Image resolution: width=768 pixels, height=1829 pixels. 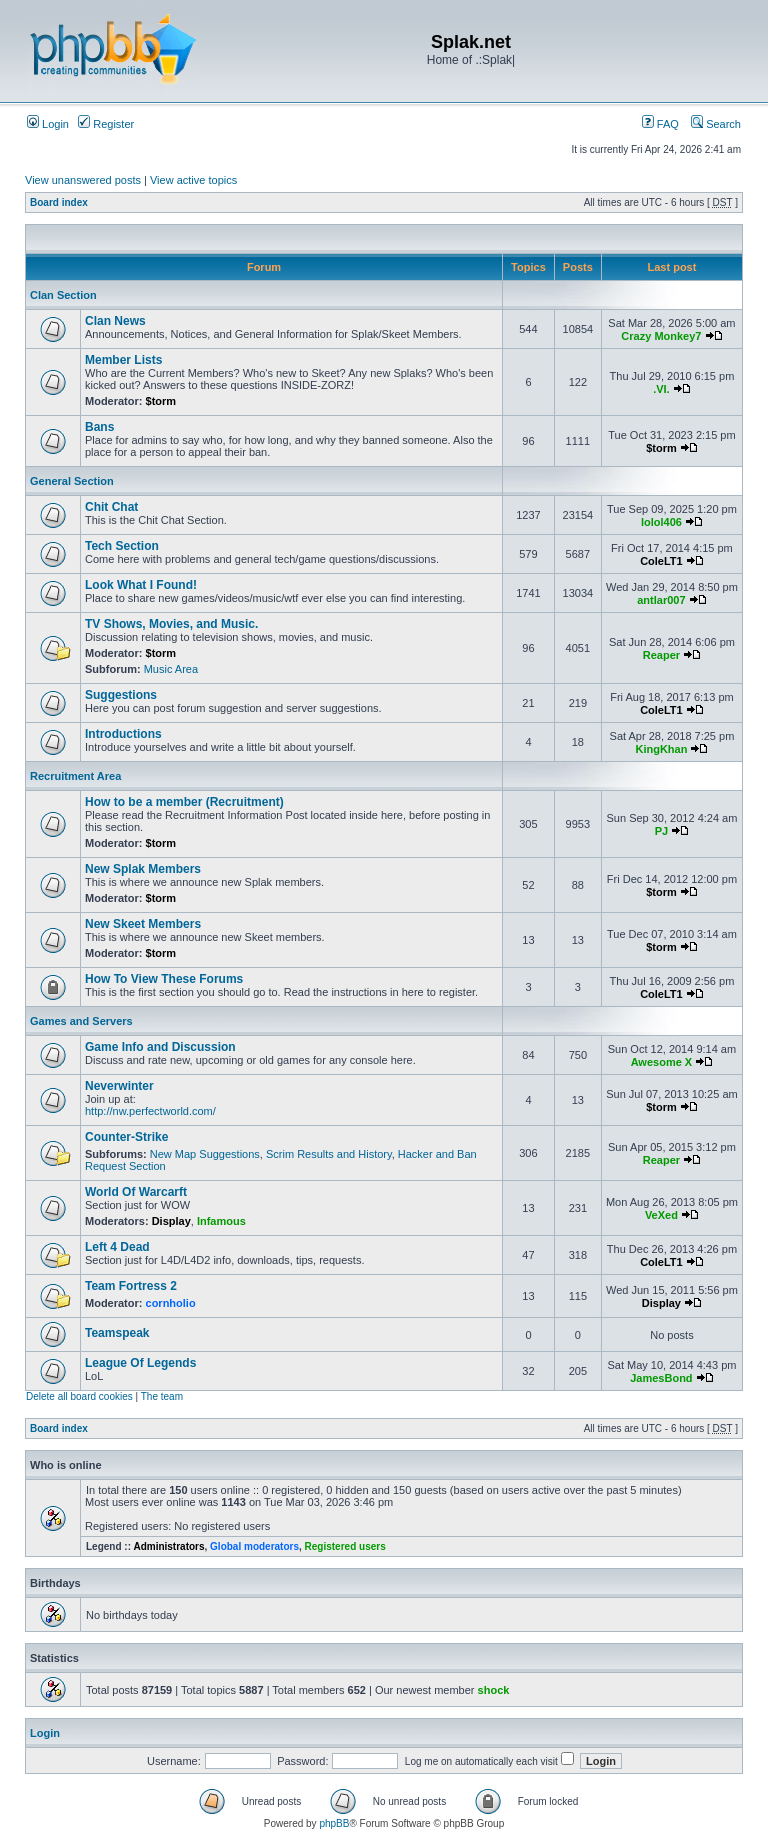 I want to click on .VI., so click(x=661, y=389).